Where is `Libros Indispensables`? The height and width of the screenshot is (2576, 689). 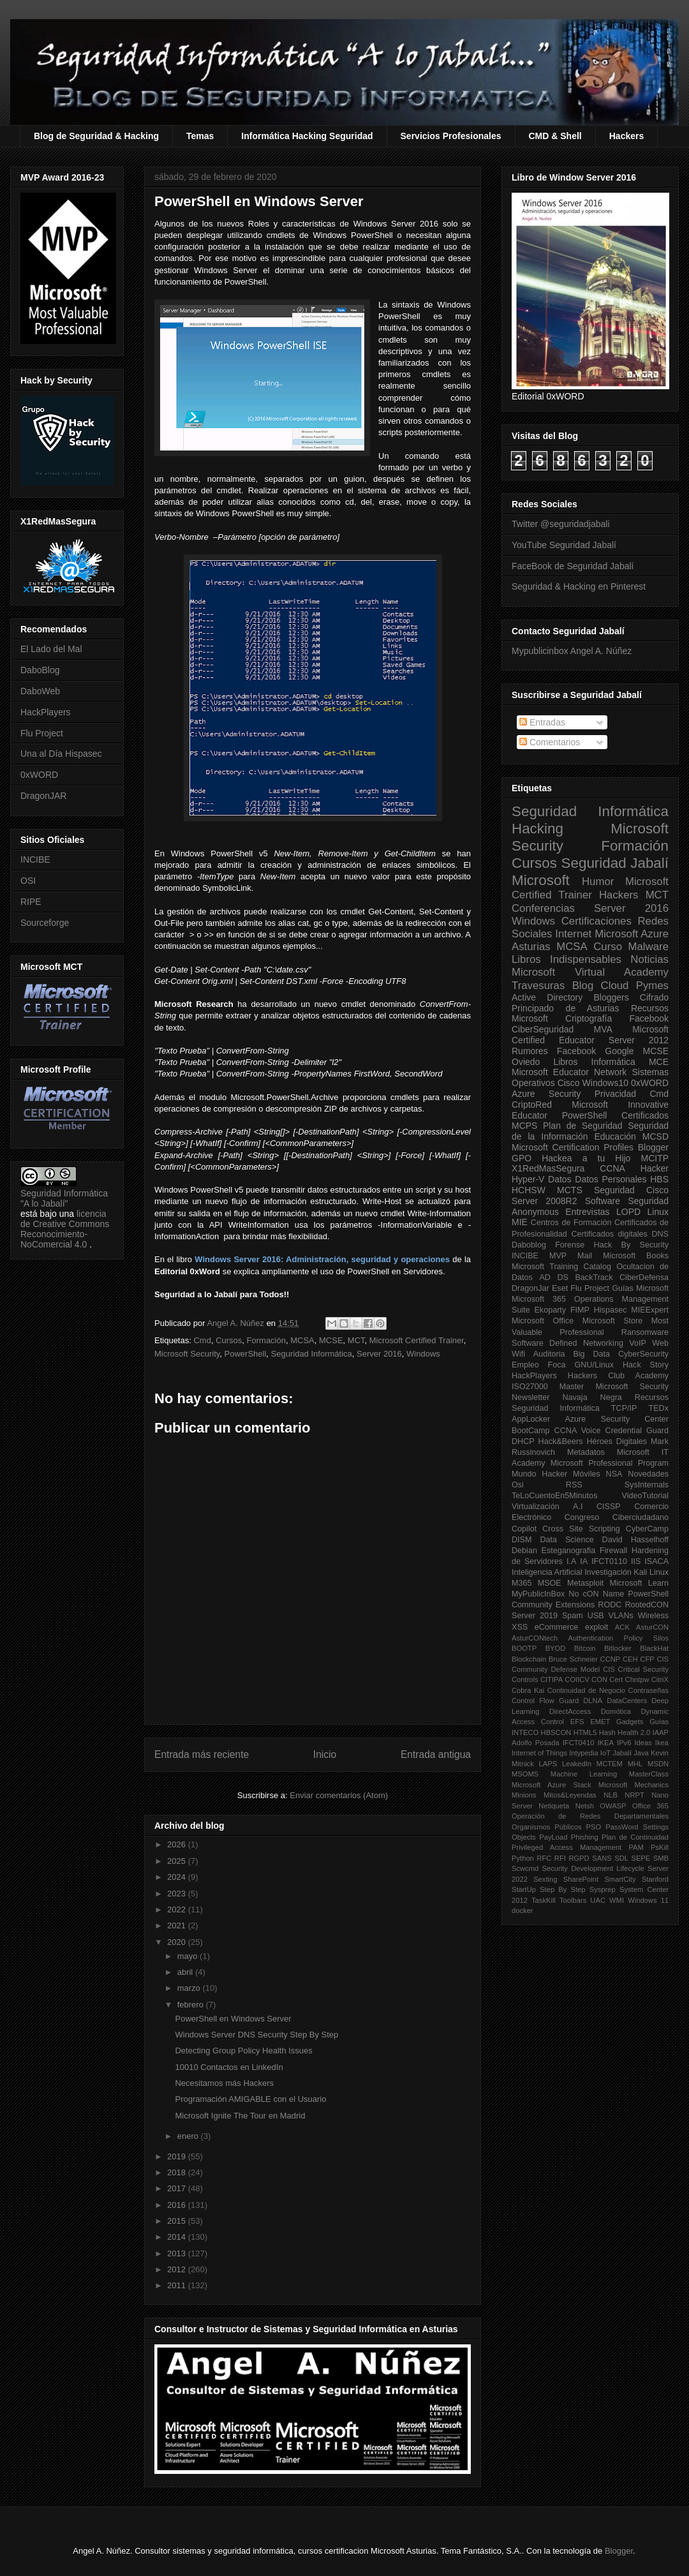
Libros Indispensables is located at coordinates (566, 959).